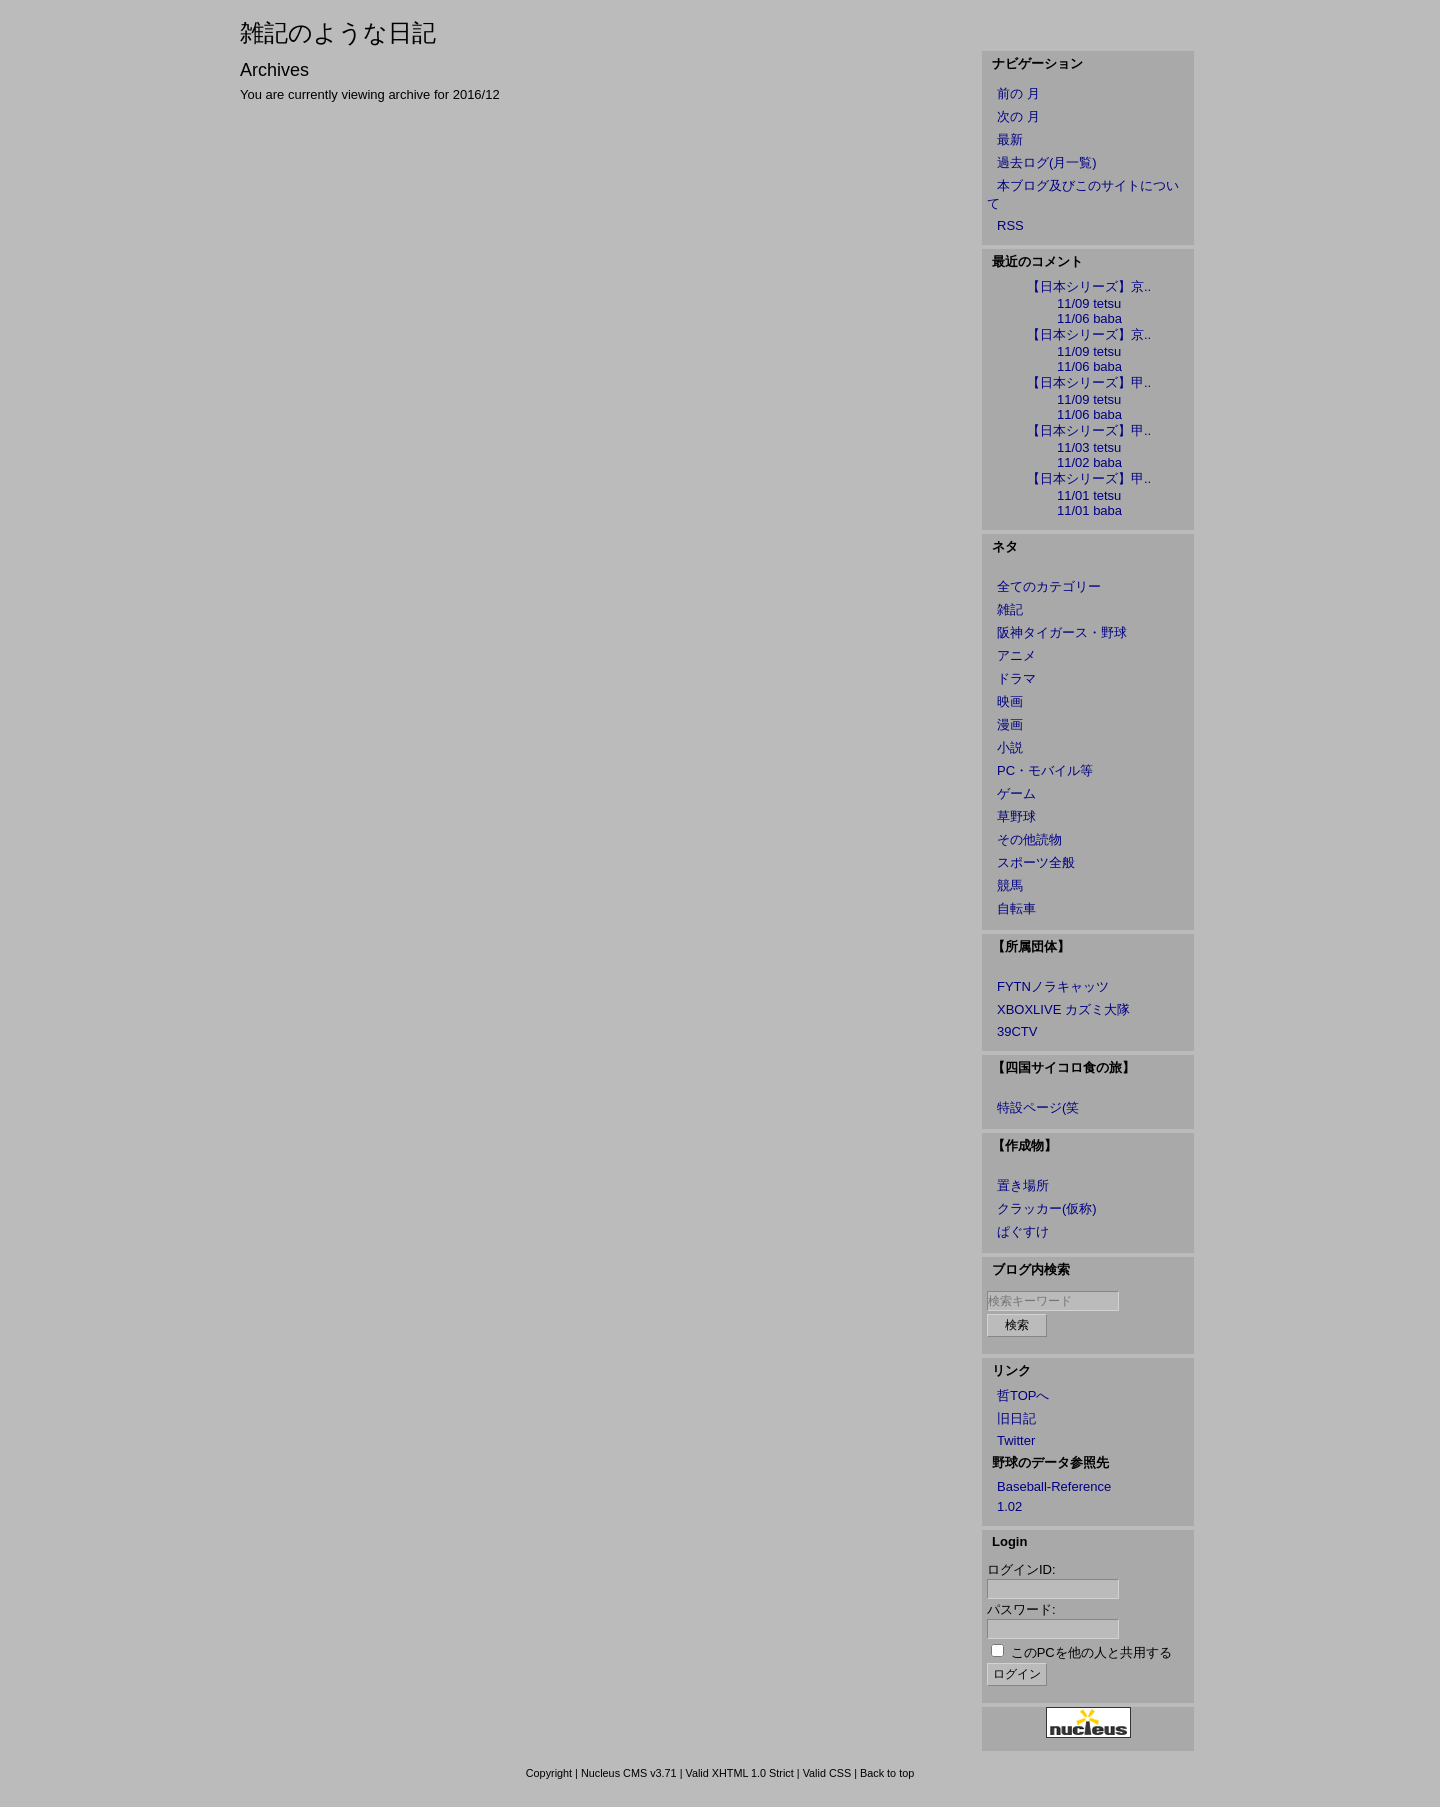  I want to click on 11/01 tetsu, so click(1089, 495).